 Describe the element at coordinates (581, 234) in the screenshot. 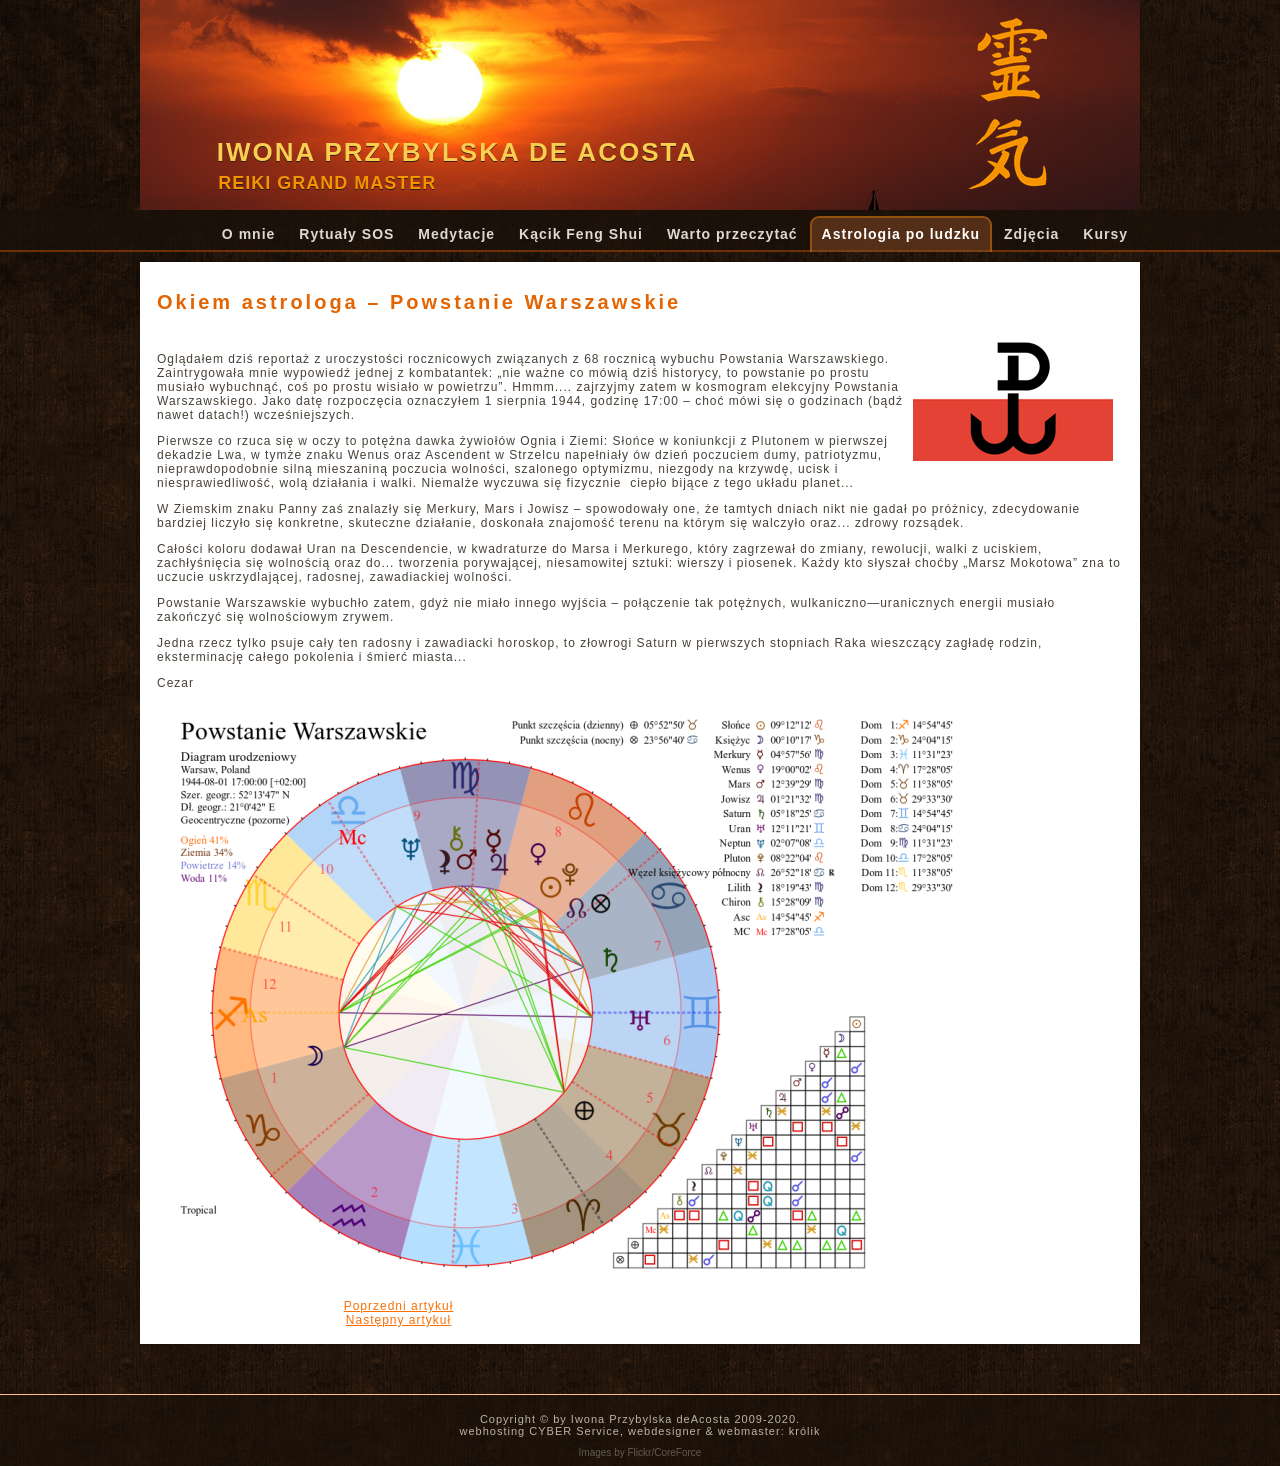

I see `Kącik Feng Shui` at that location.